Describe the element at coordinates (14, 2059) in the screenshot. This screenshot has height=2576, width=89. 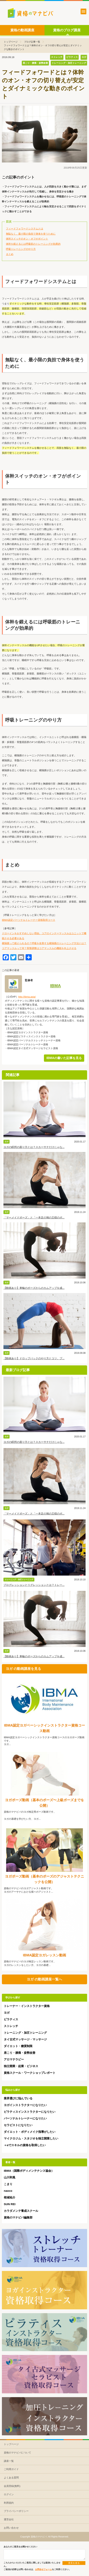
I see `アロマテラピー` at that location.